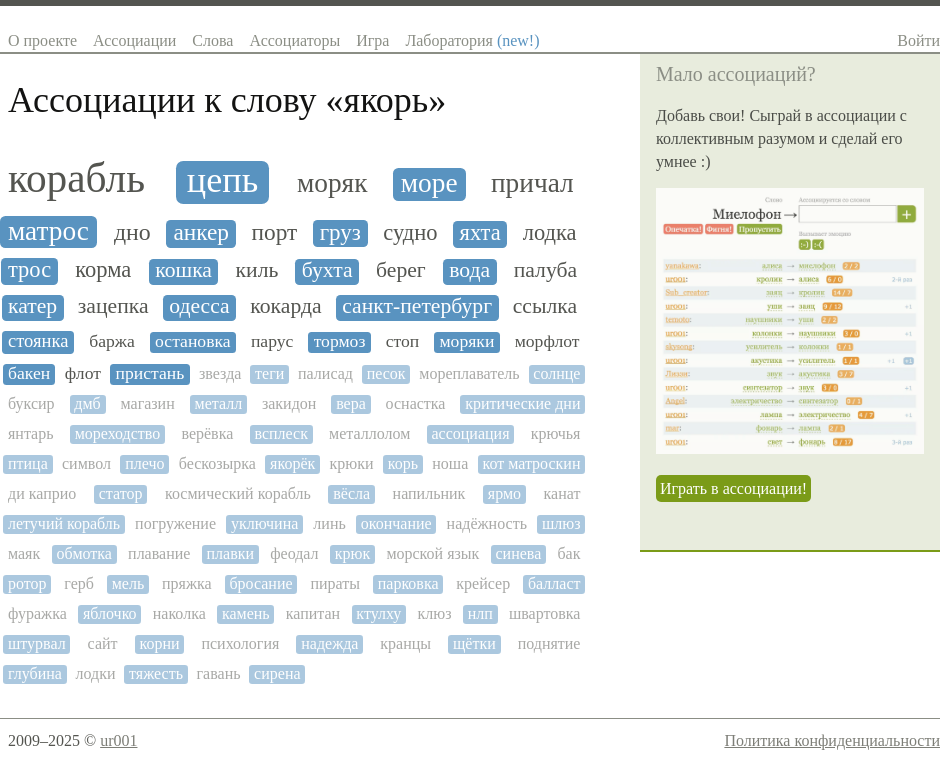 This screenshot has height=775, width=940. Describe the element at coordinates (272, 341) in the screenshot. I see `парус` at that location.